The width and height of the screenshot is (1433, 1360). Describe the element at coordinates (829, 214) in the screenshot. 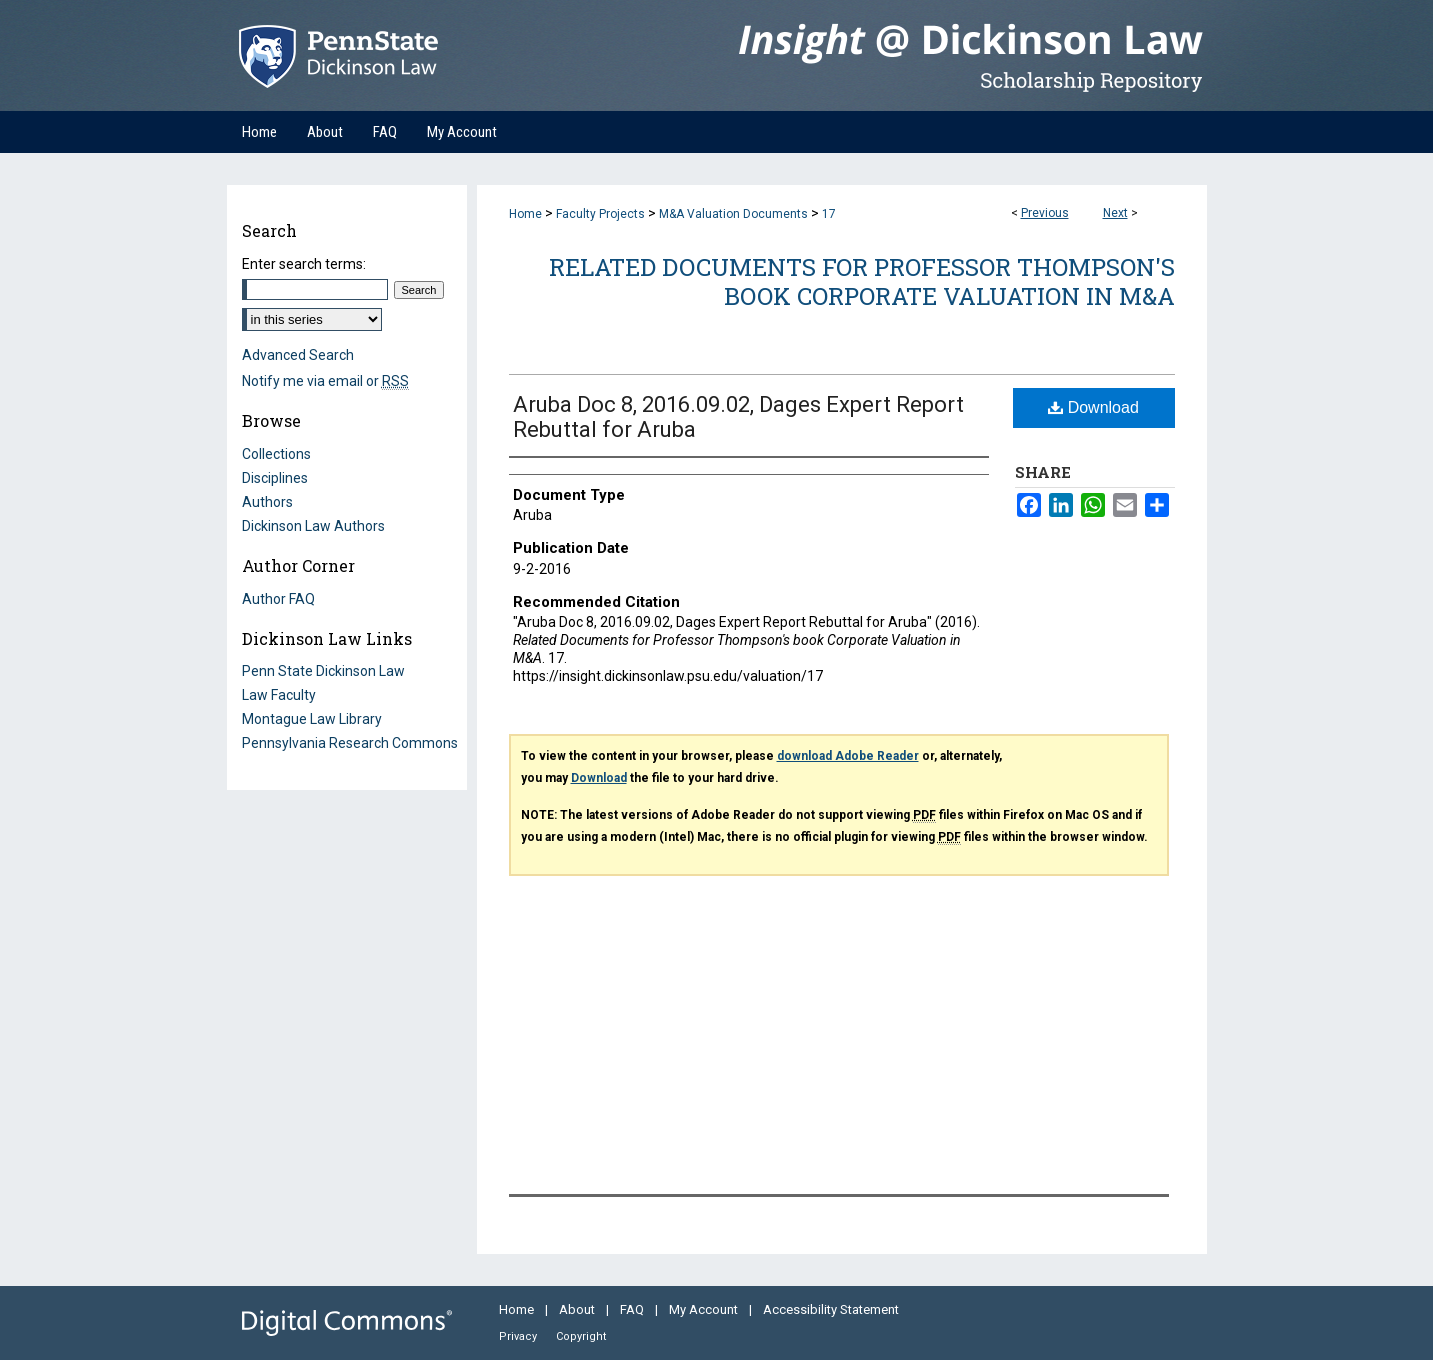

I see `17` at that location.